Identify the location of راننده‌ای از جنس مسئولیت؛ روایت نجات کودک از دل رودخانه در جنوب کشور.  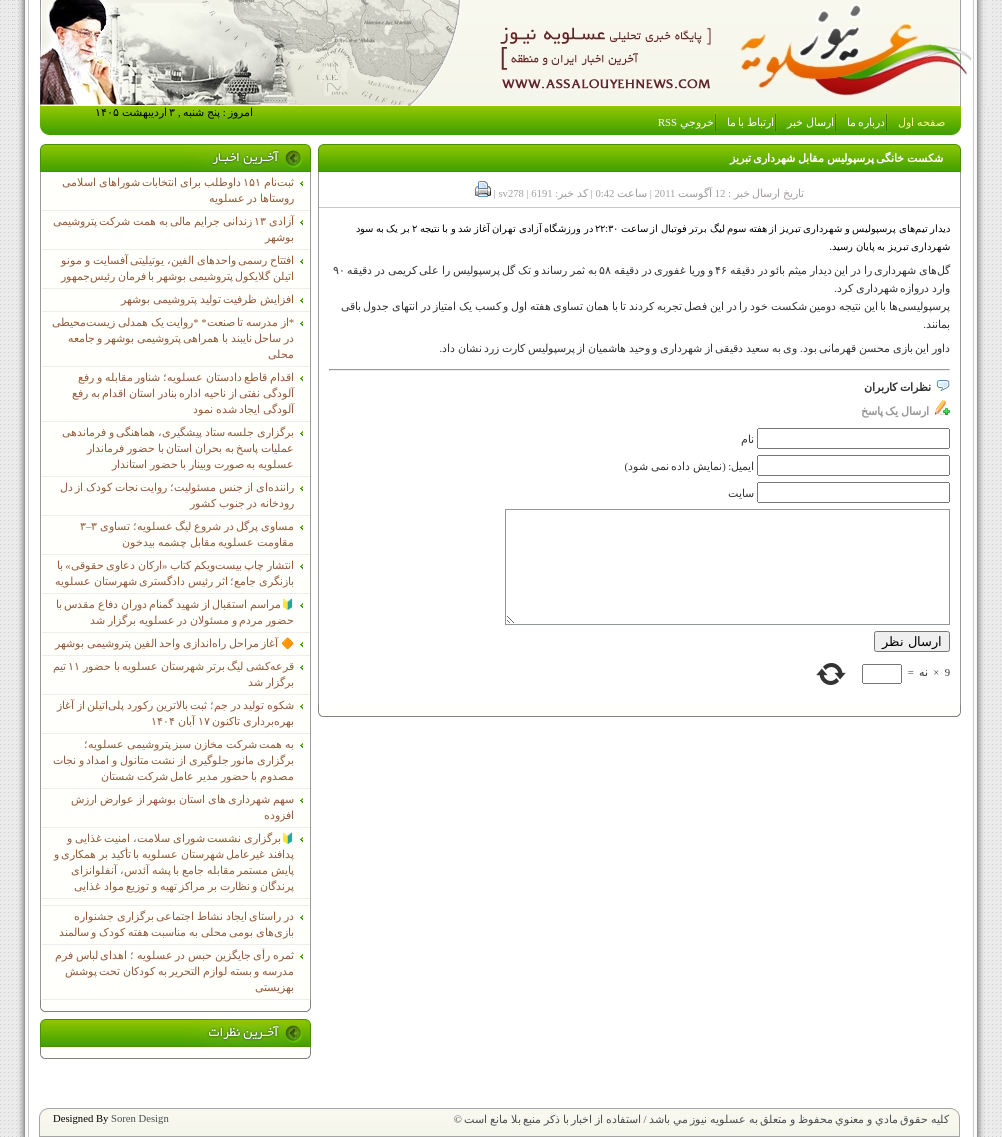
(177, 495).